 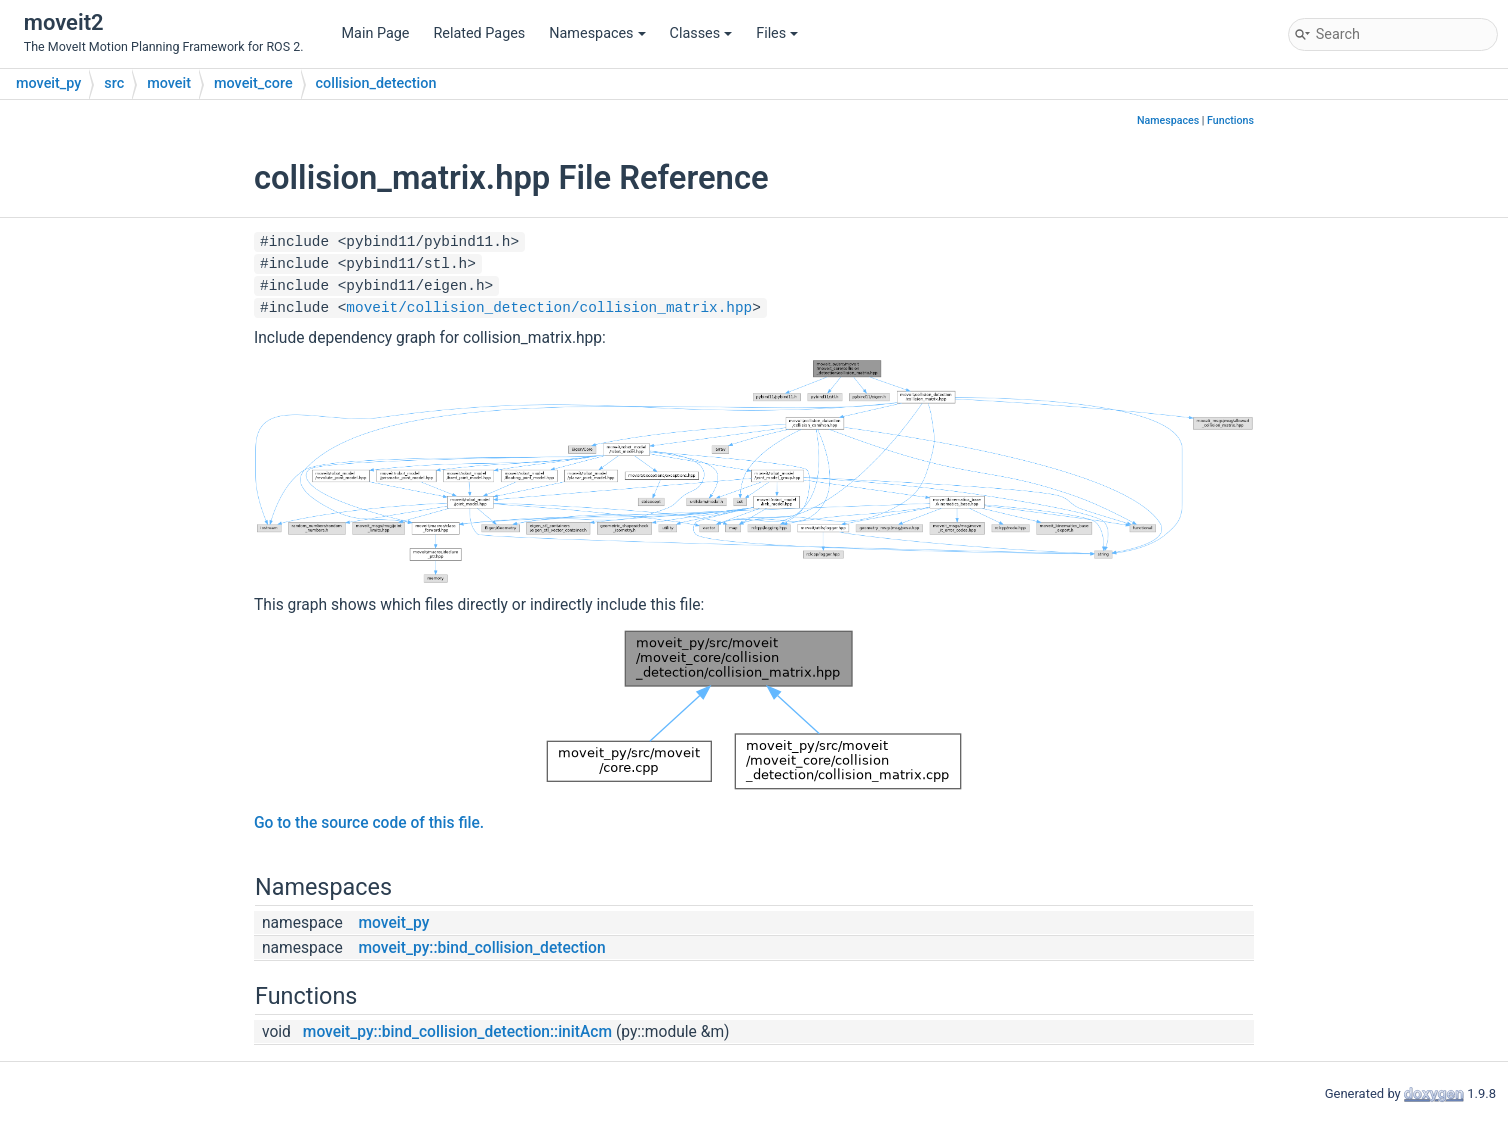 What do you see at coordinates (169, 83) in the screenshot?
I see `moveit` at bounding box center [169, 83].